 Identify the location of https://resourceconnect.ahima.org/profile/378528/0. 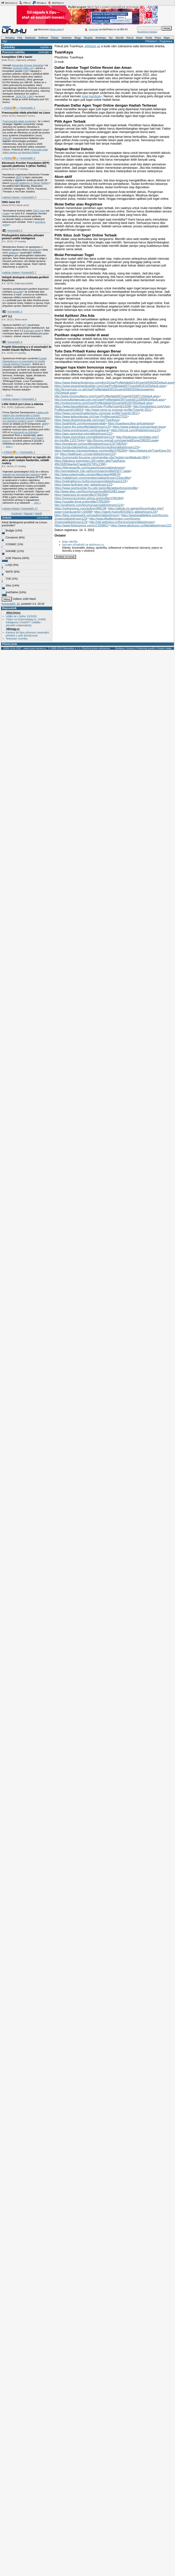
(88, 498).